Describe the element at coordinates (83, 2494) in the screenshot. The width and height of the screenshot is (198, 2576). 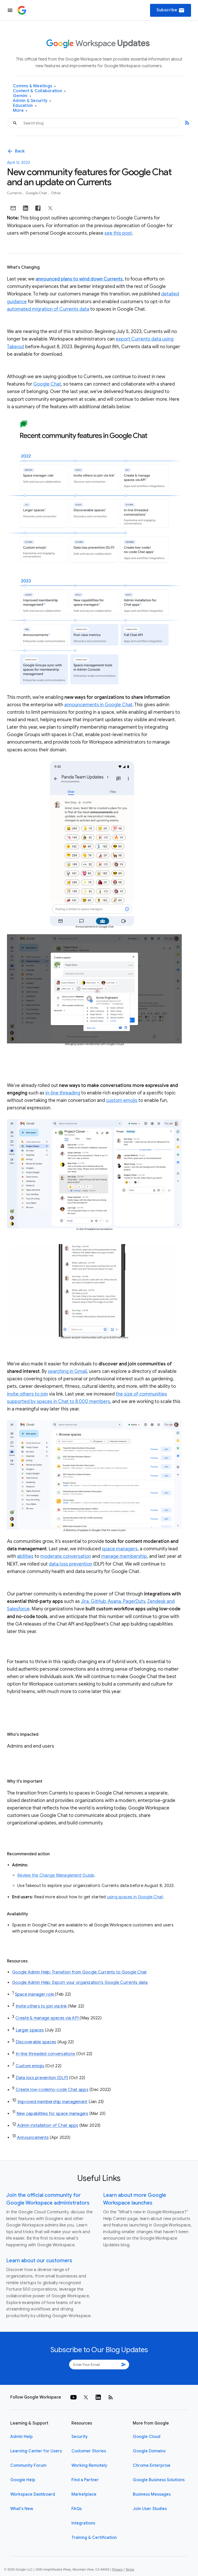
I see `Marketplace` at that location.